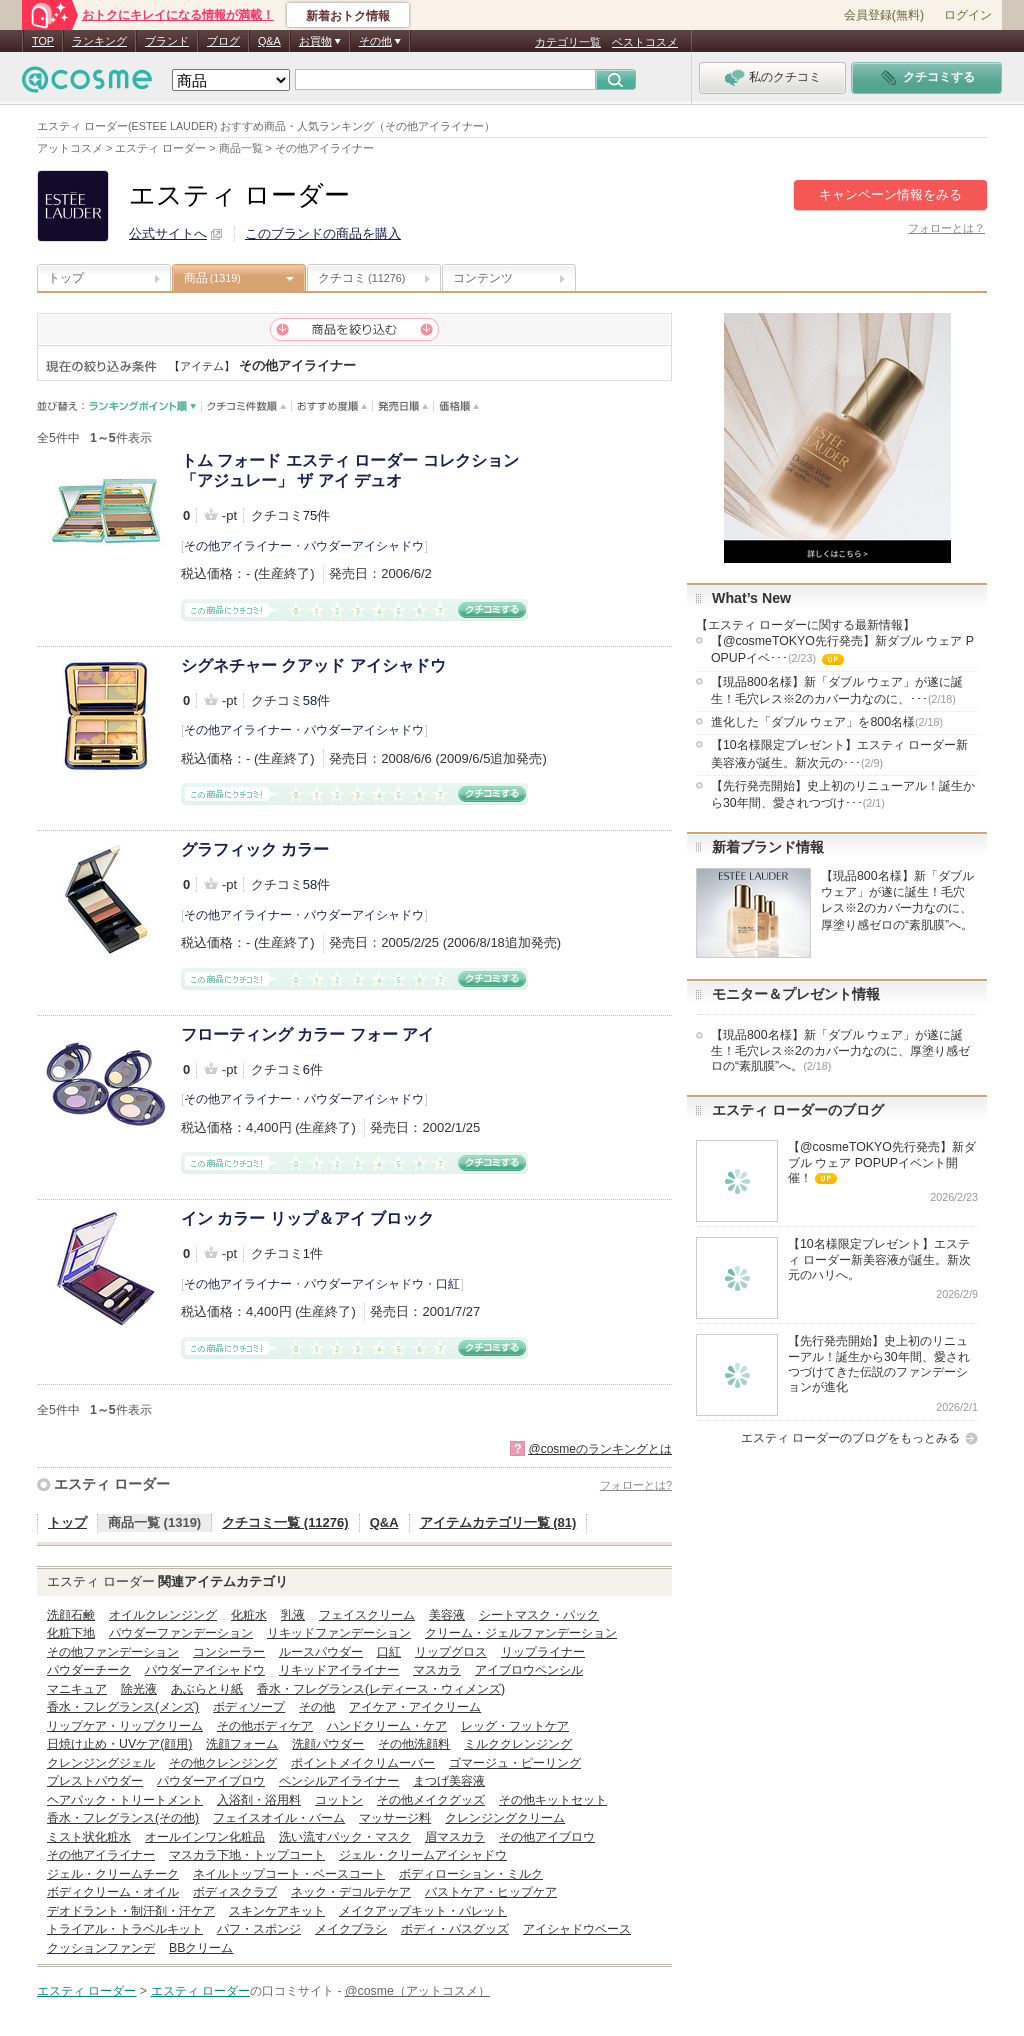  Describe the element at coordinates (415, 1707) in the screenshot. I see `アイケア・アイクリーム` at that location.